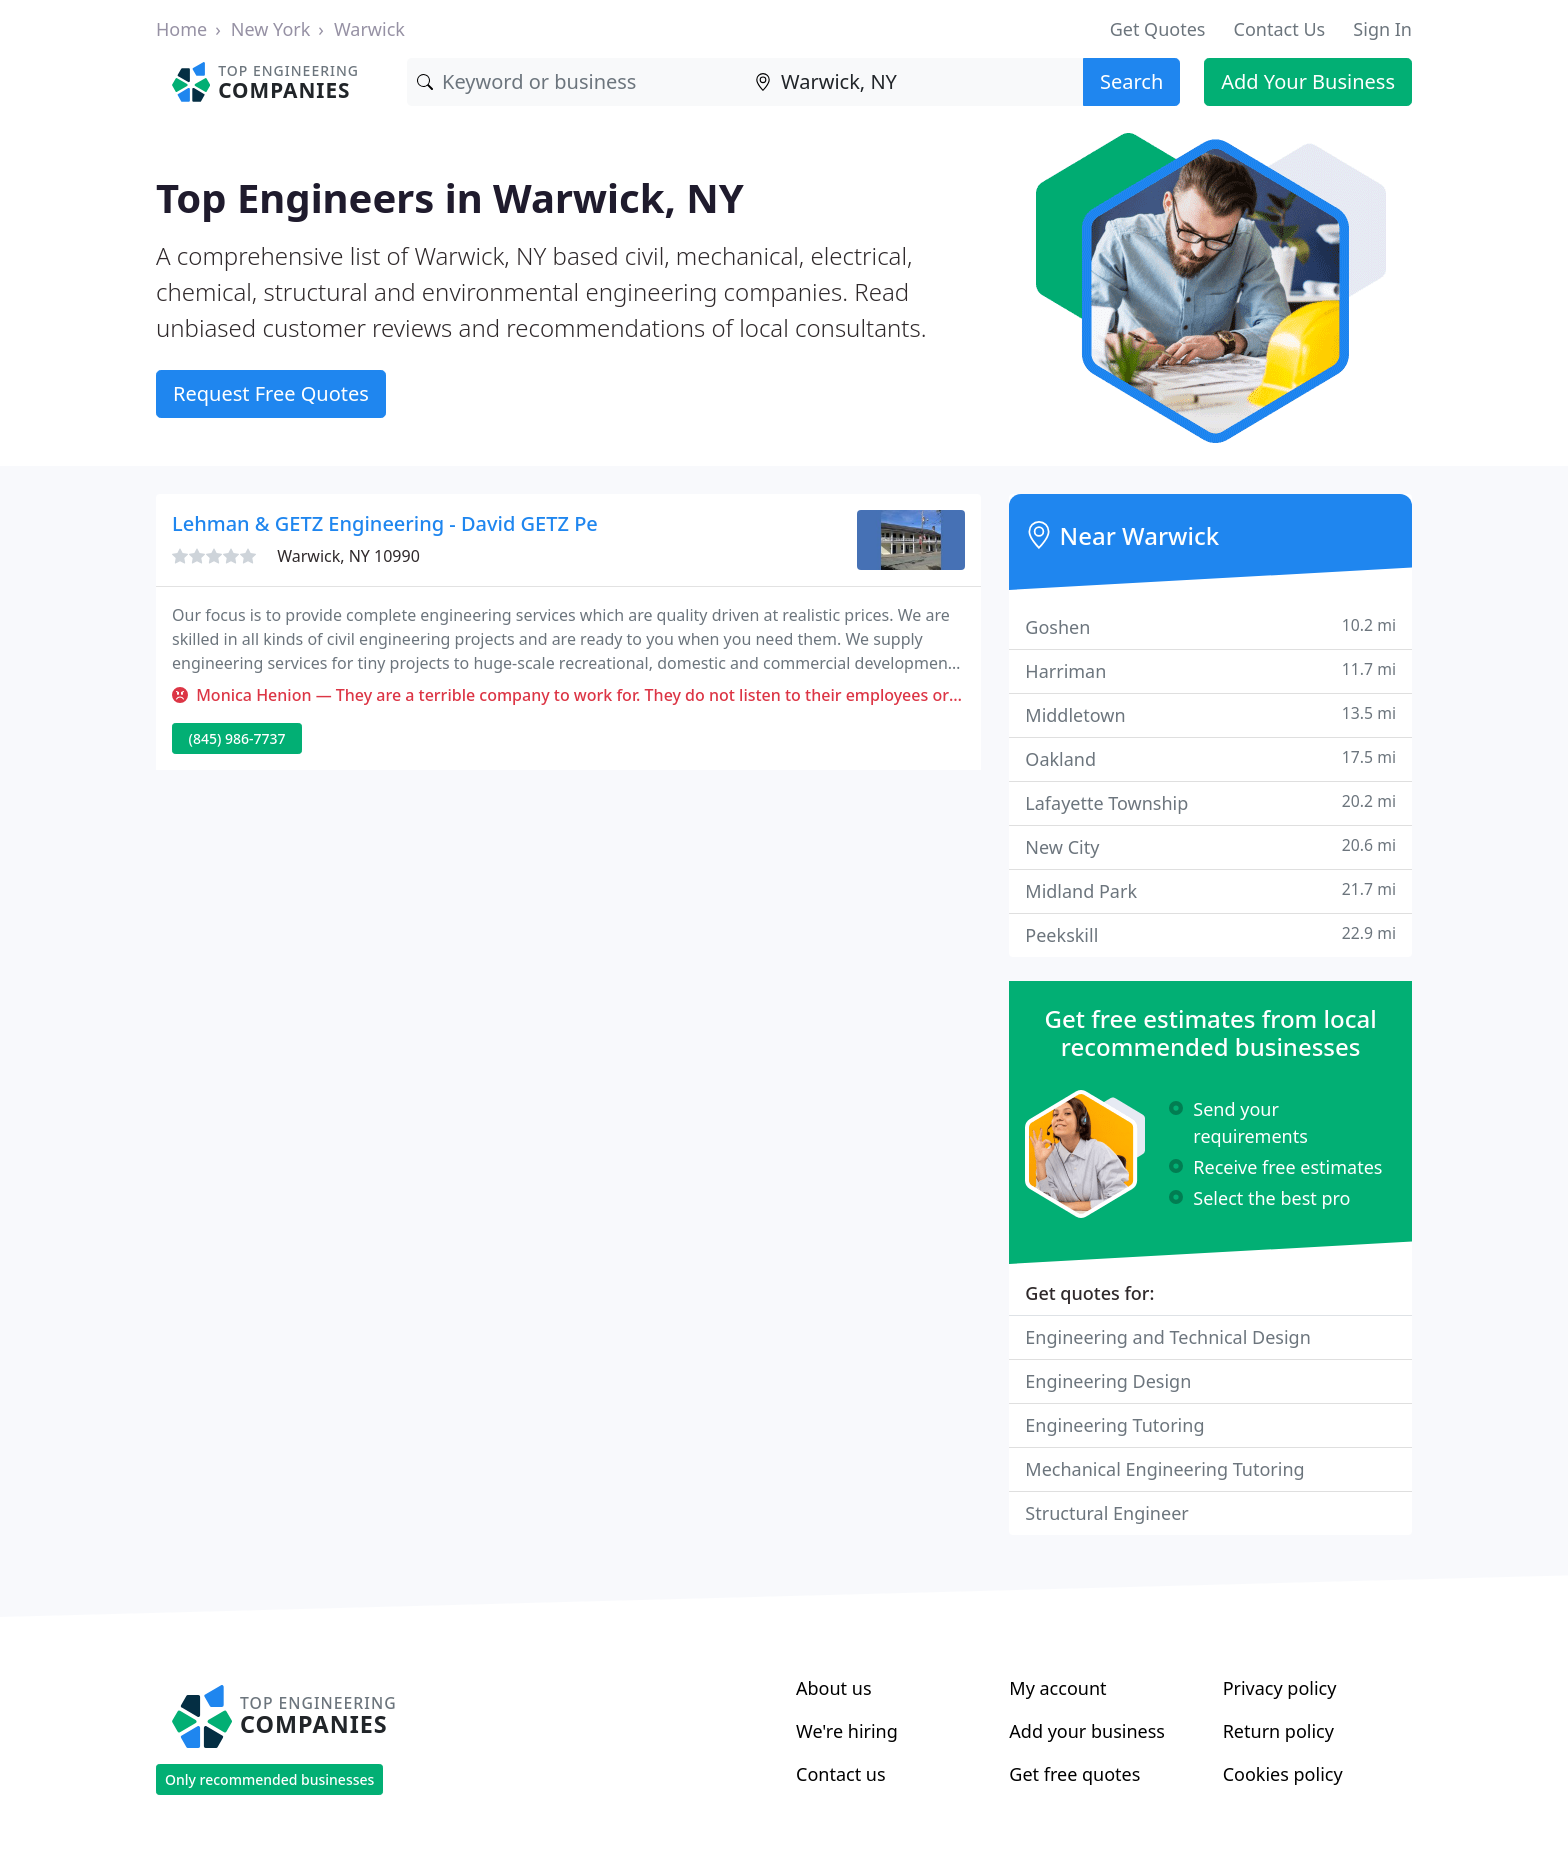  What do you see at coordinates (1210, 714) in the screenshot?
I see `Middletown` at bounding box center [1210, 714].